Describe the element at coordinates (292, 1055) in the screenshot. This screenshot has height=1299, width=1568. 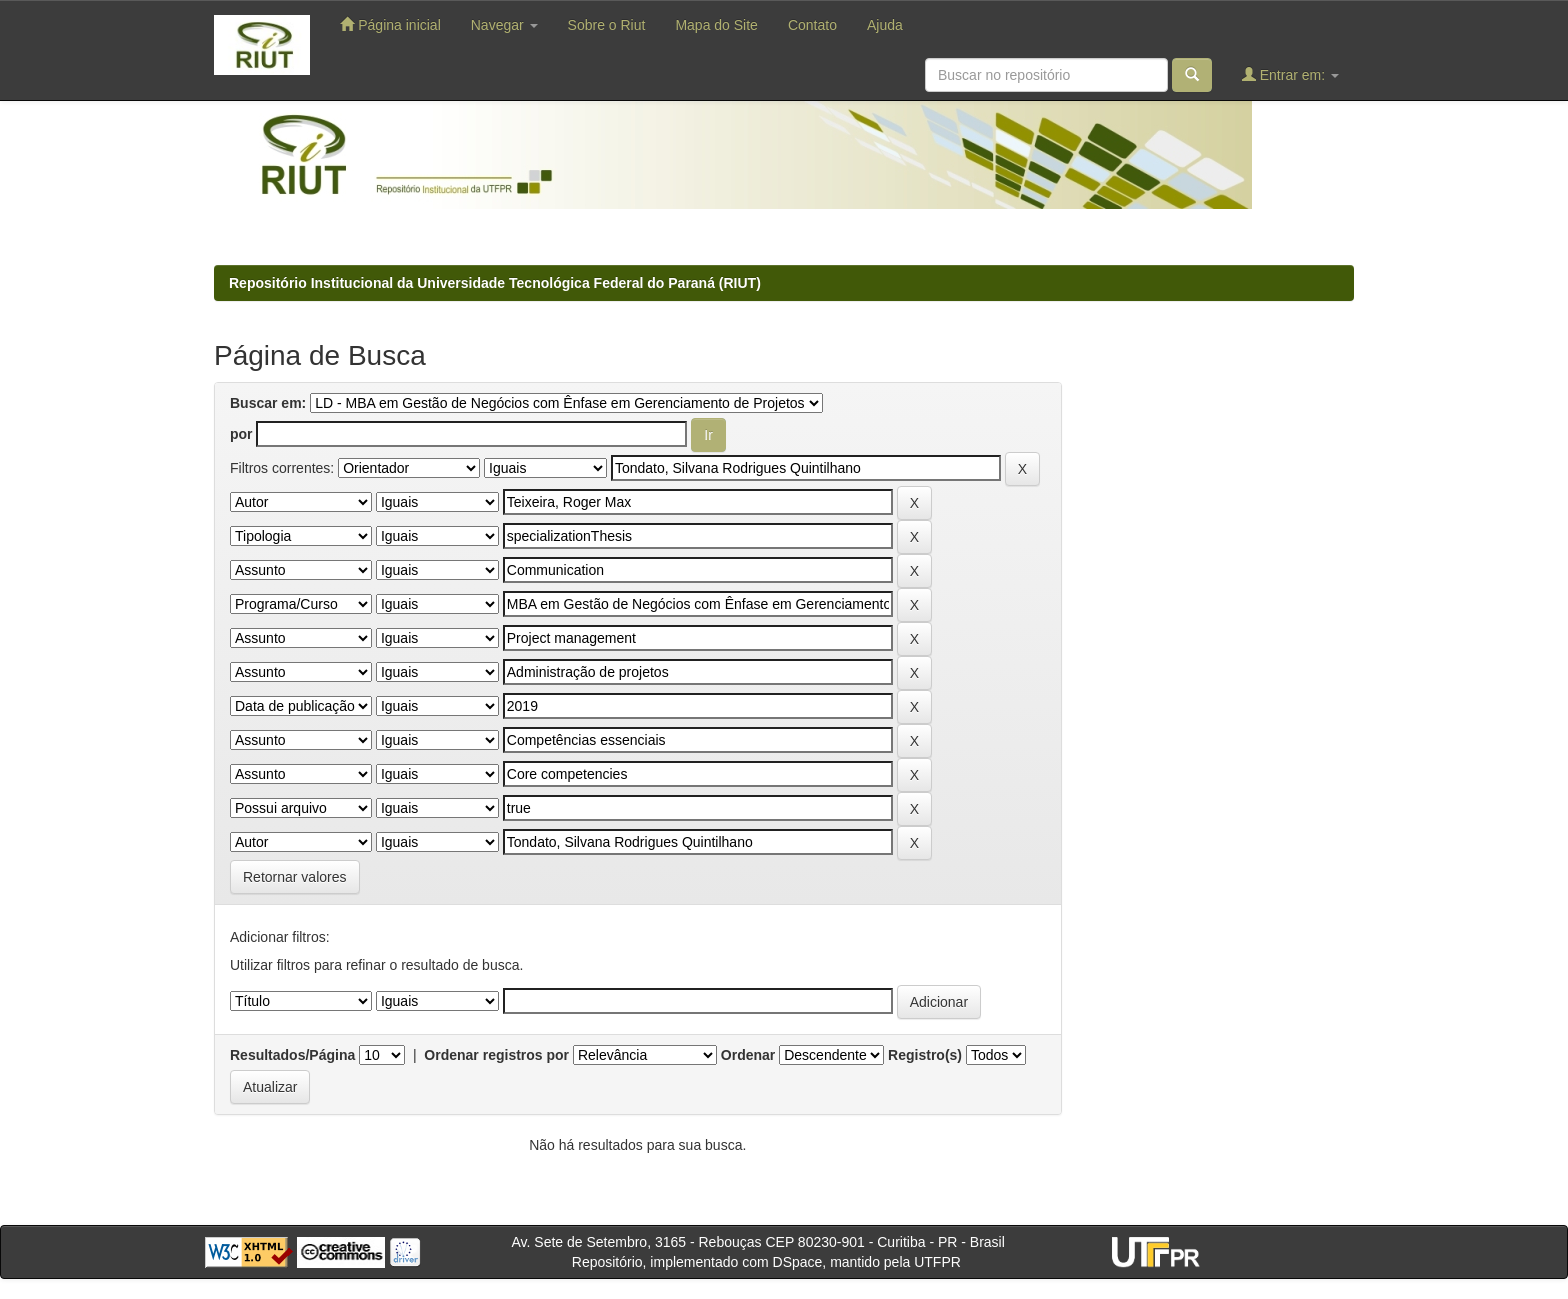
I see `Resultados/Página` at that location.